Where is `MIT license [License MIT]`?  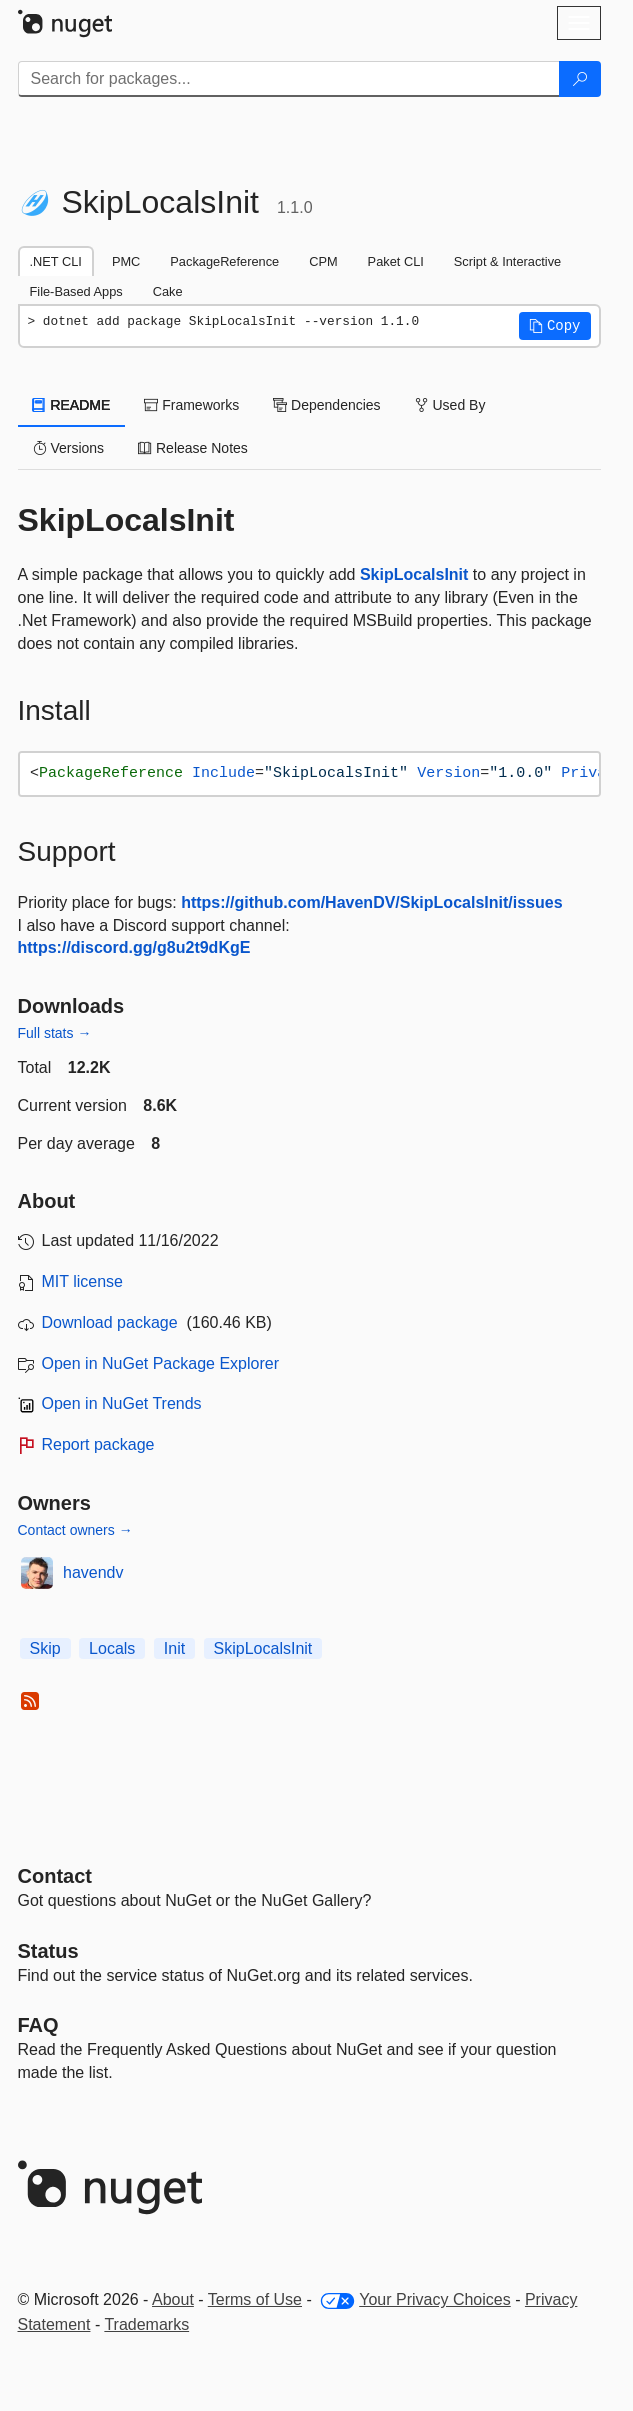
MIT license [License MIT] is located at coordinates (83, 1281).